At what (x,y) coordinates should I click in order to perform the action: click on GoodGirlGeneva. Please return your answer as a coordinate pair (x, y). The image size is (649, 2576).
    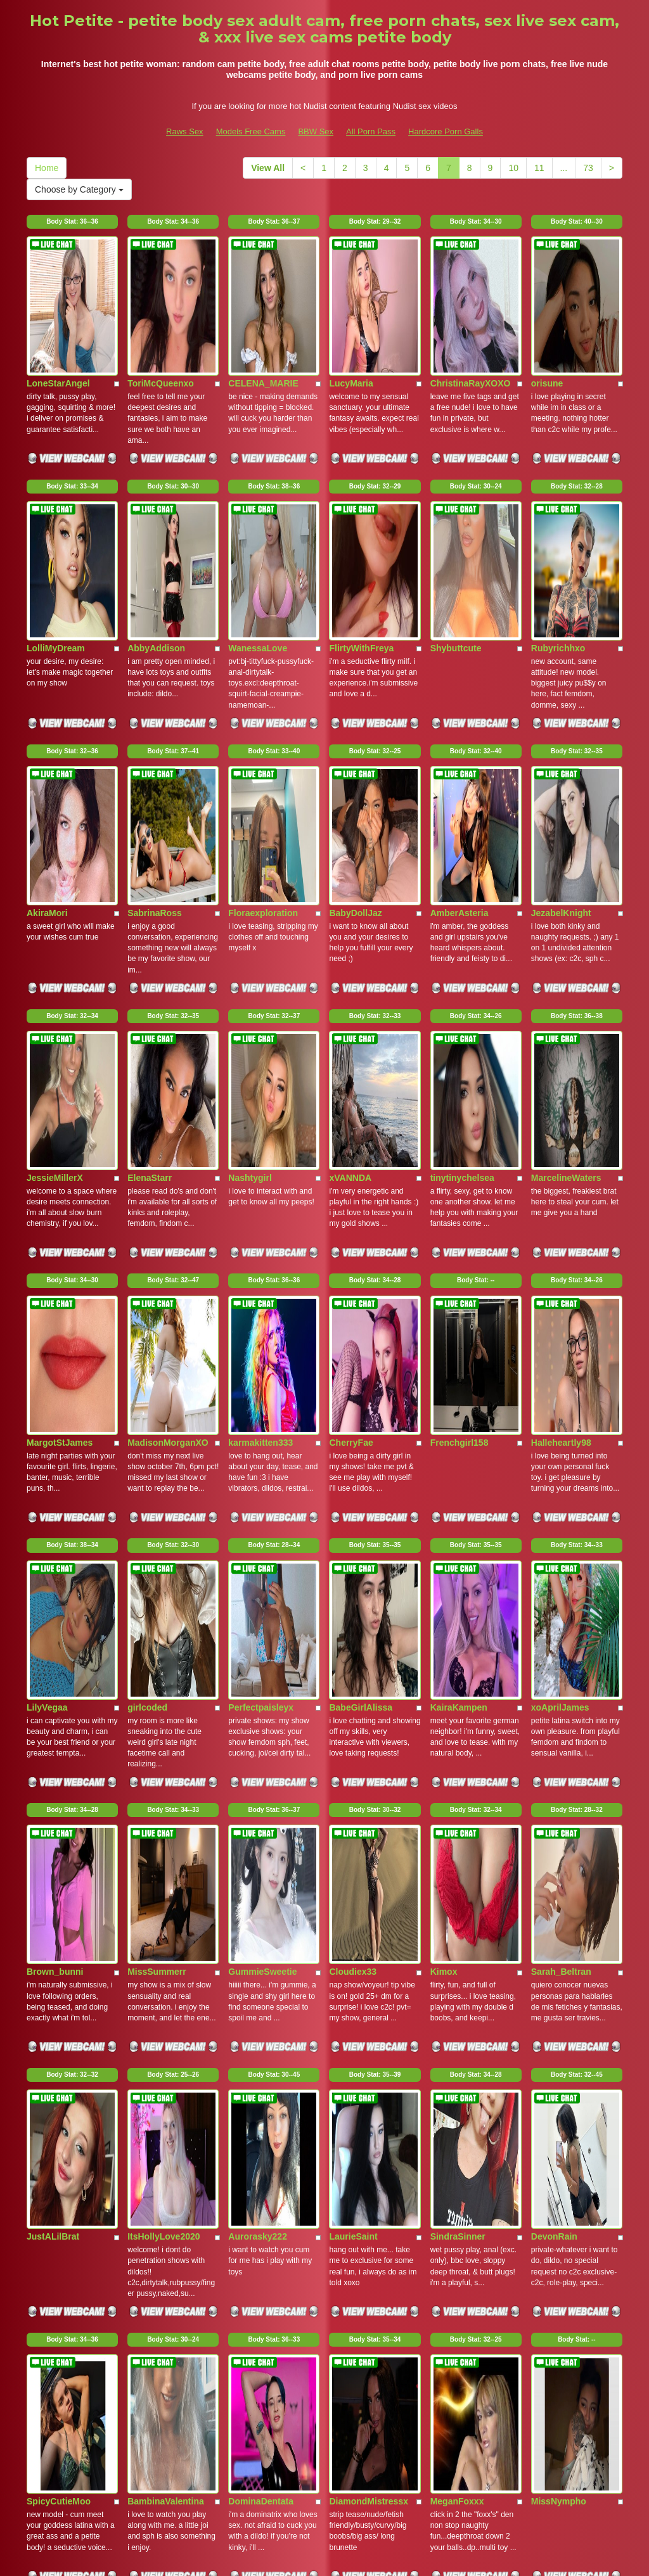
    Looking at the image, I should click on (62, 2069).